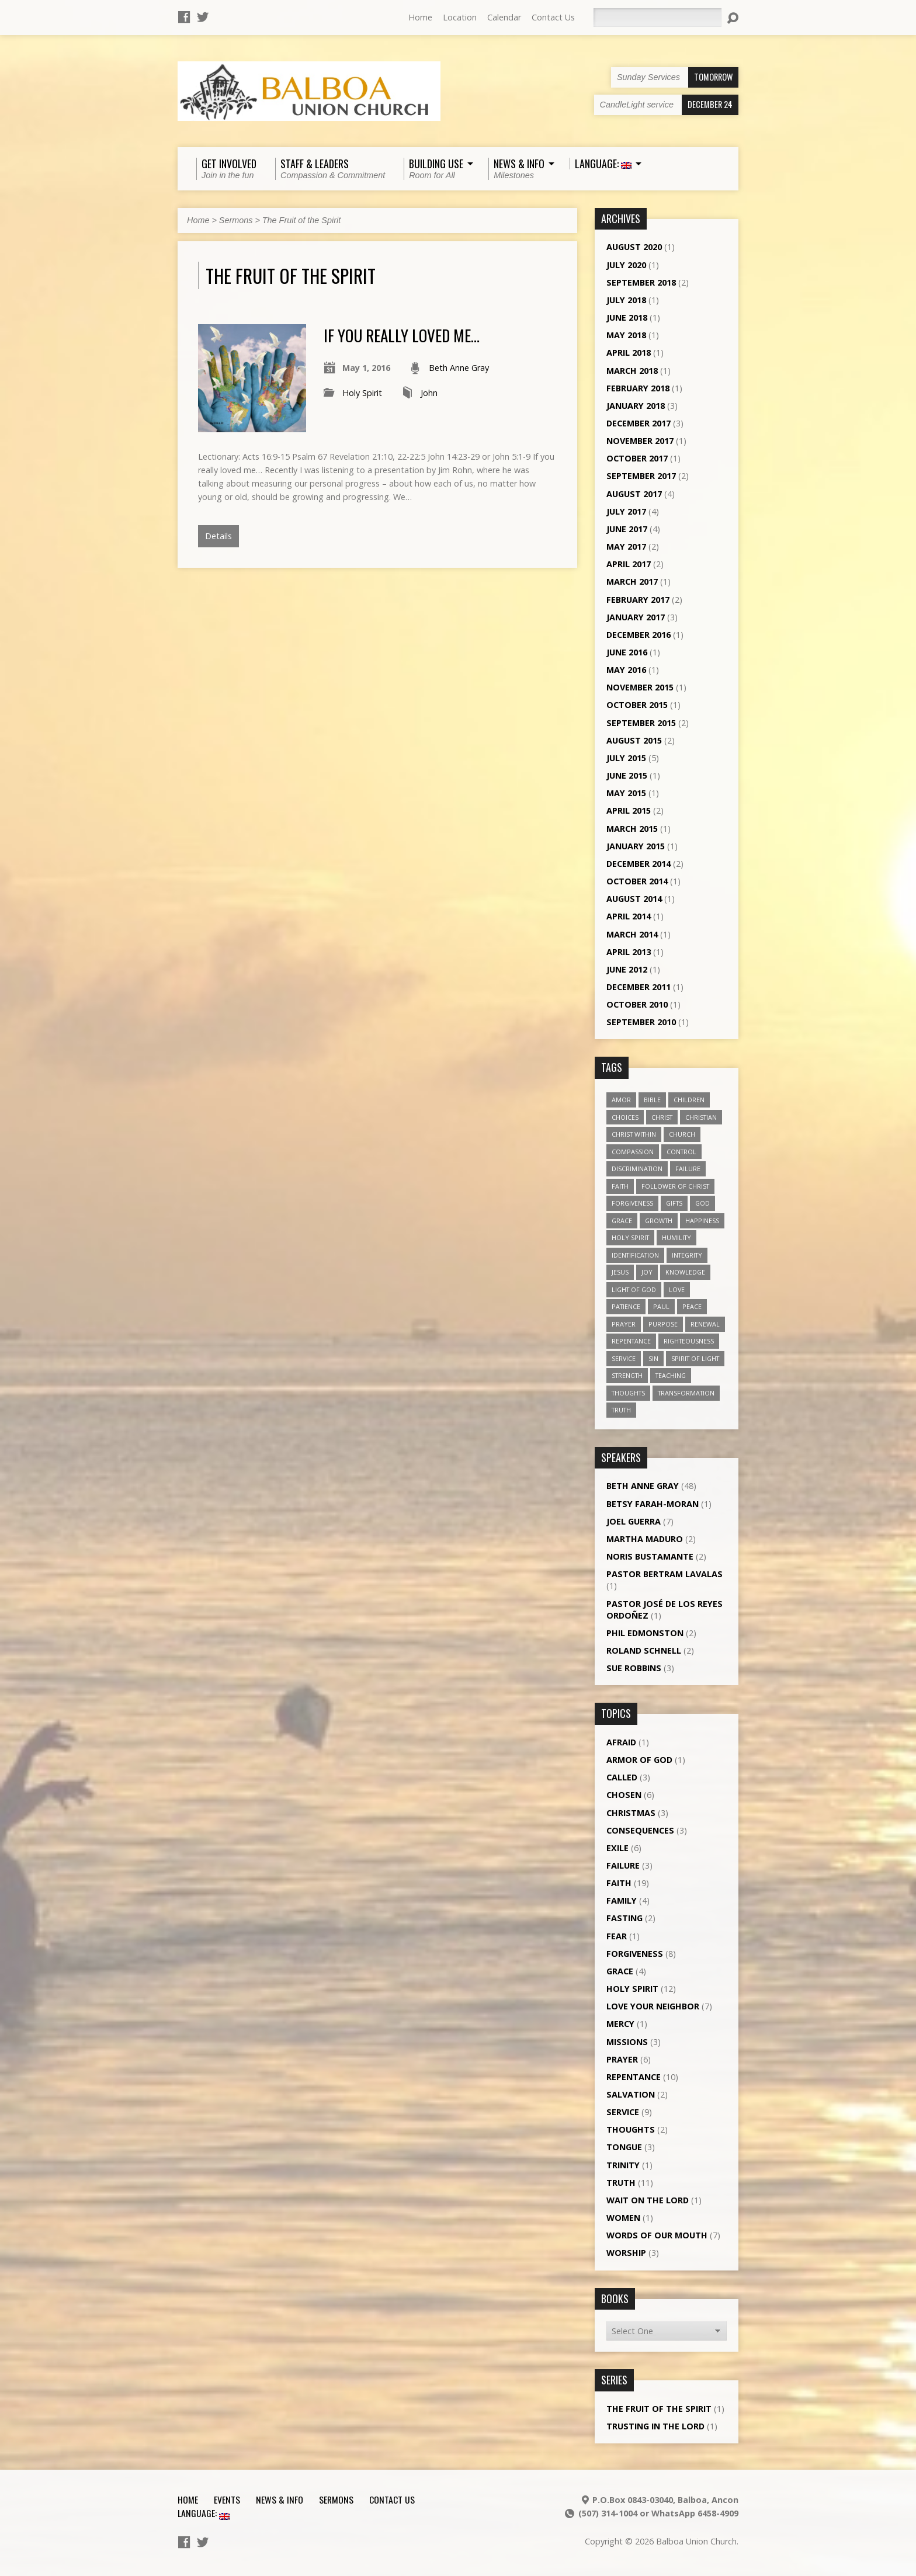 The image size is (916, 2576). I want to click on December 2014, so click(638, 863).